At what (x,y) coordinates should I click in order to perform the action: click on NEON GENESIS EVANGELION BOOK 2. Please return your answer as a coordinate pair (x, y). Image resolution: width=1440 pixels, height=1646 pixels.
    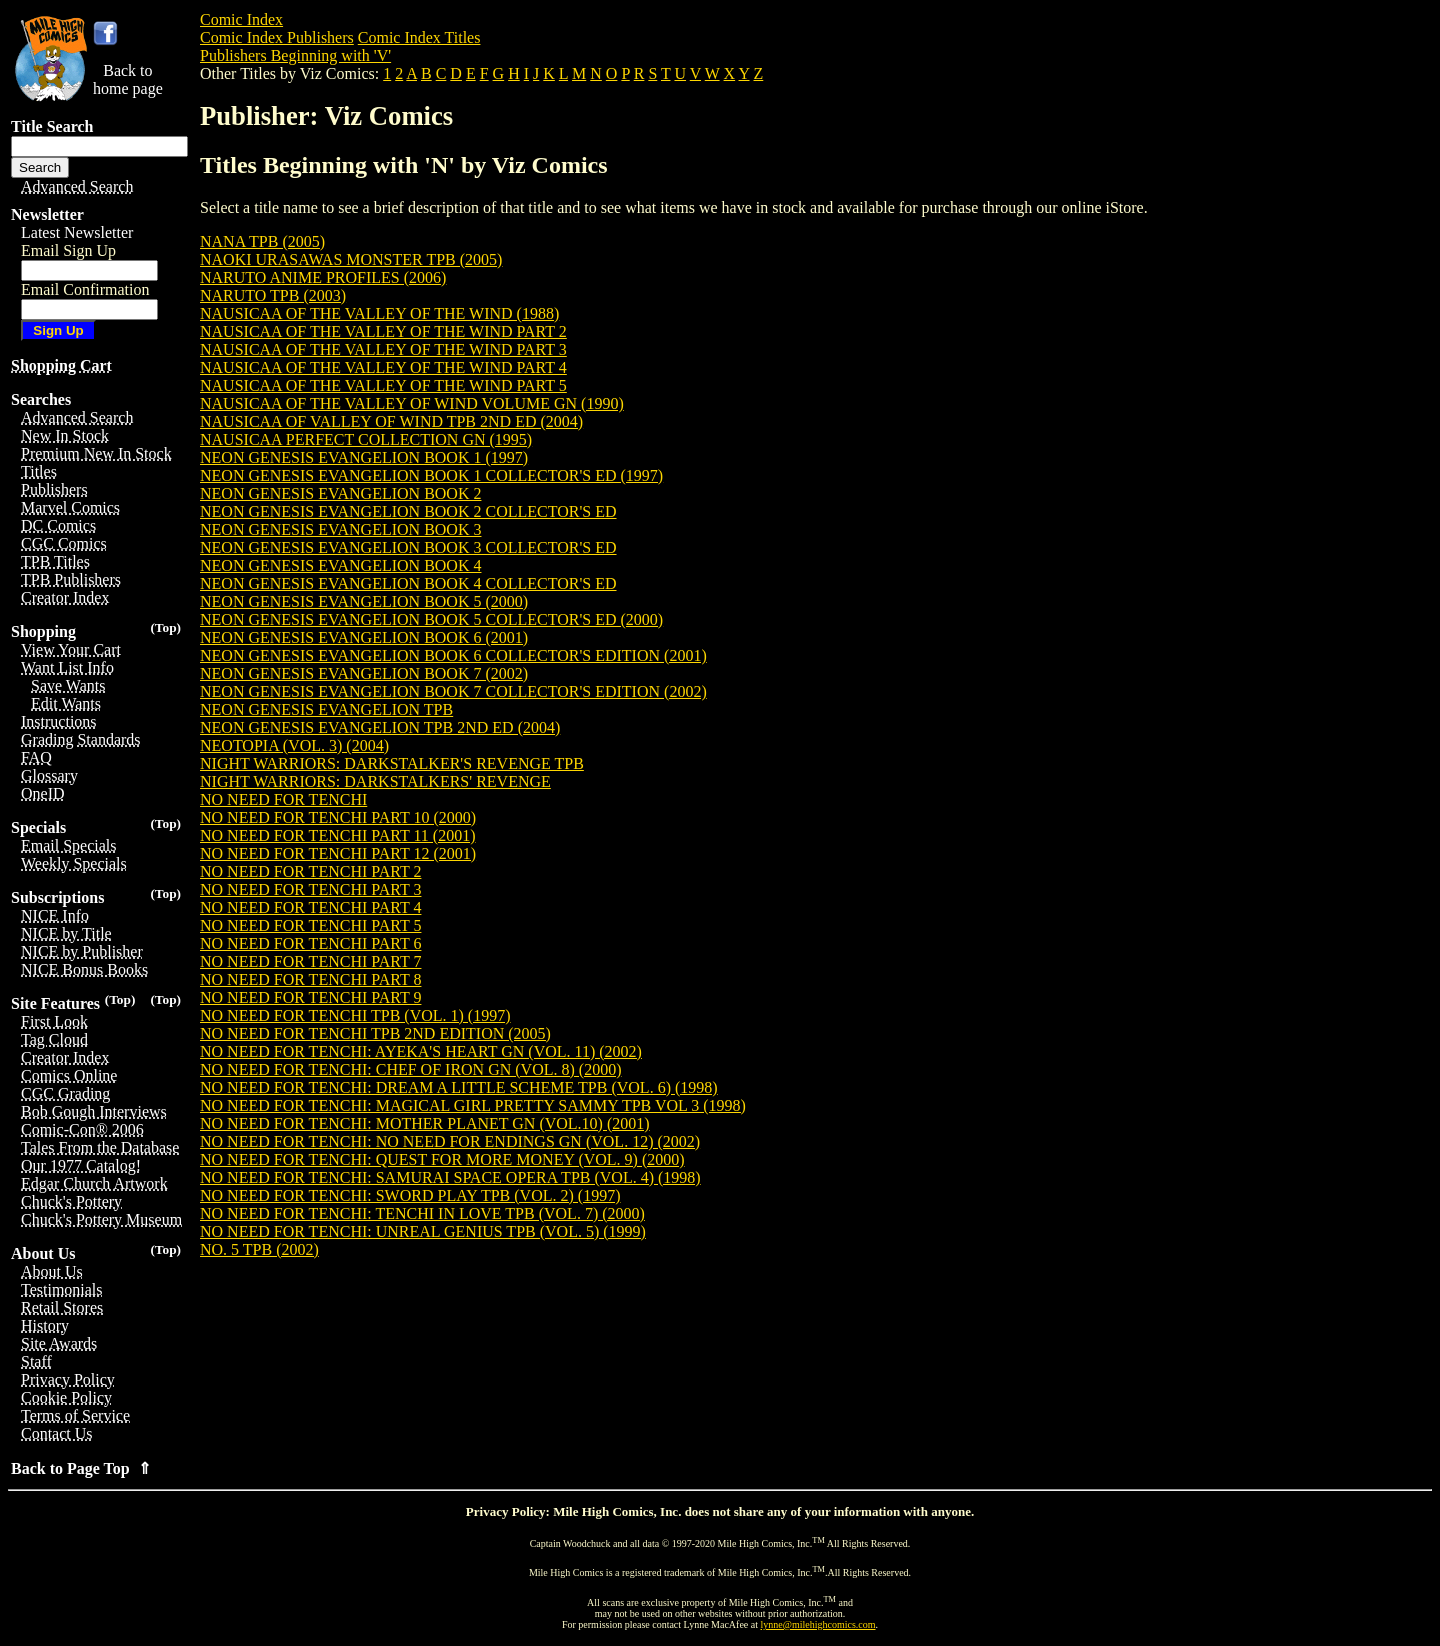
    Looking at the image, I should click on (340, 493).